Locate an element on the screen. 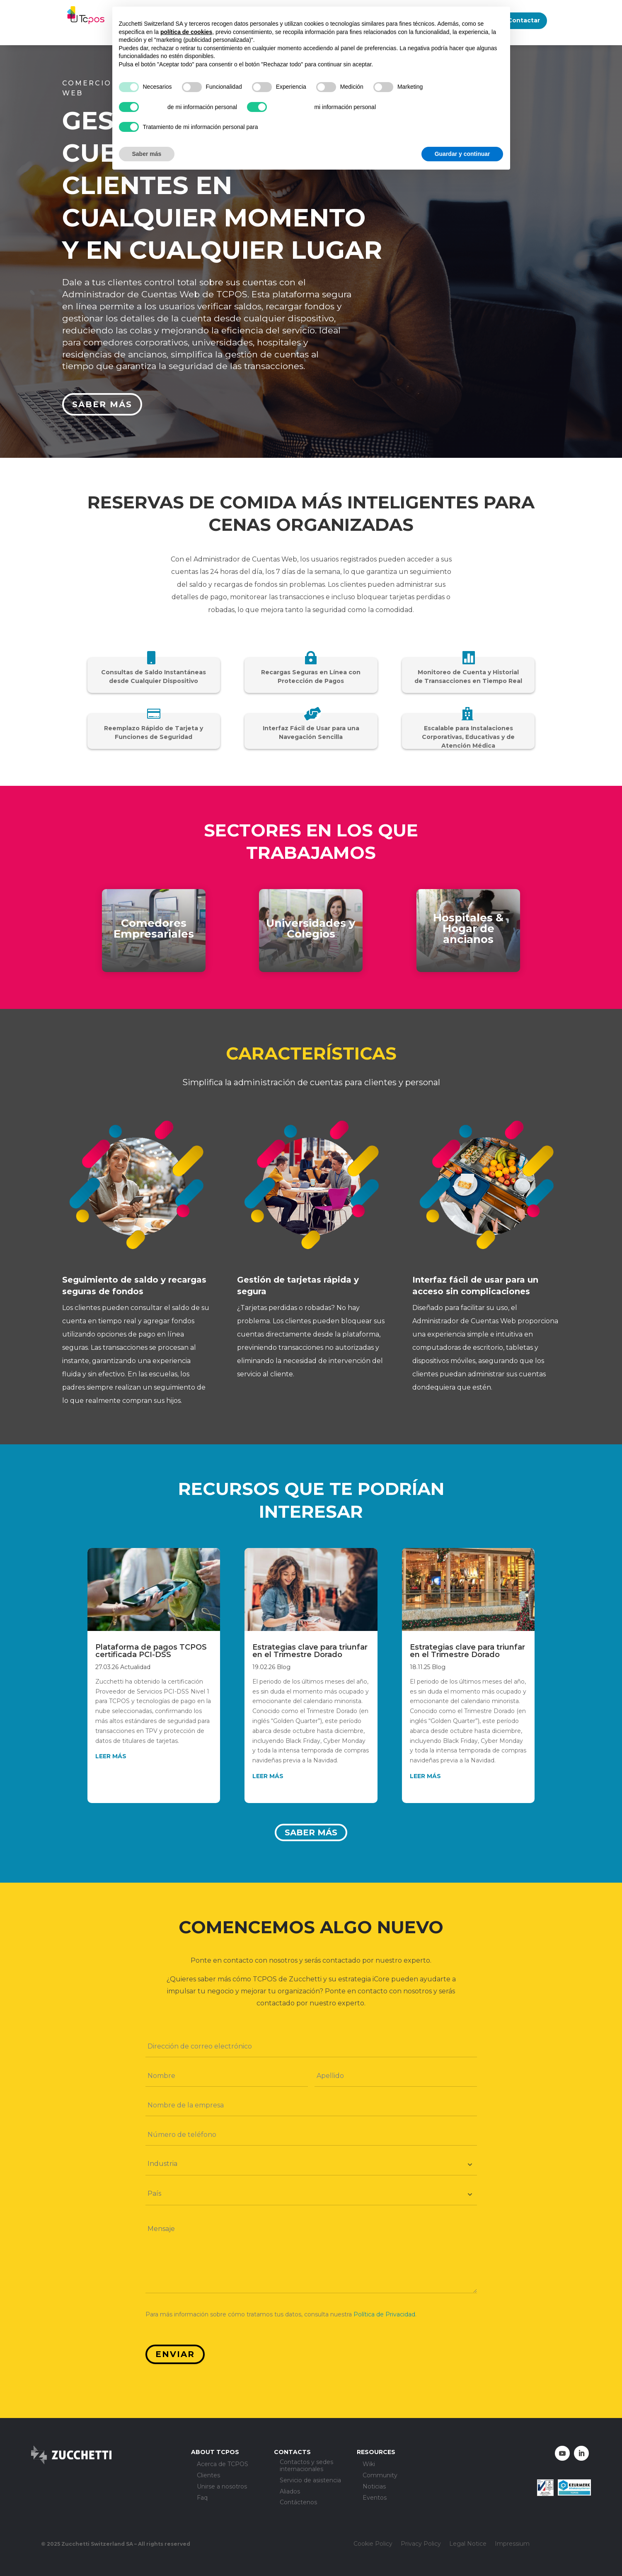 This screenshot has width=622, height=2576. Blog is located at coordinates (283, 1667).